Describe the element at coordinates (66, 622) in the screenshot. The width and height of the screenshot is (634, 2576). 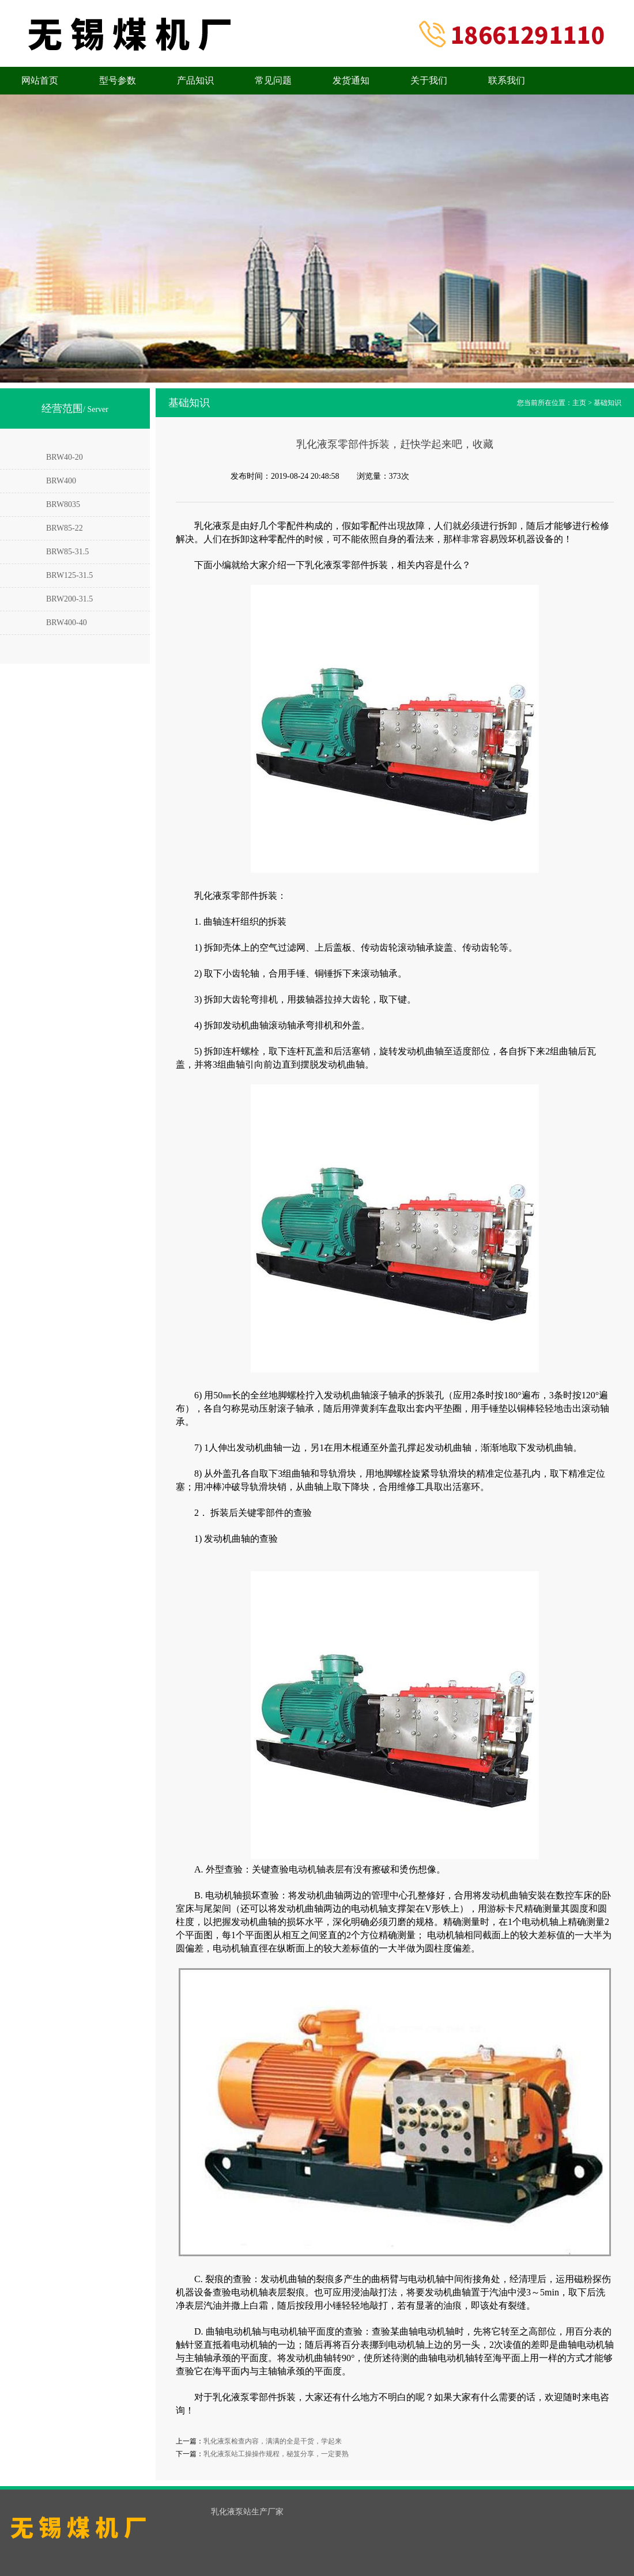
I see `BRW400-40` at that location.